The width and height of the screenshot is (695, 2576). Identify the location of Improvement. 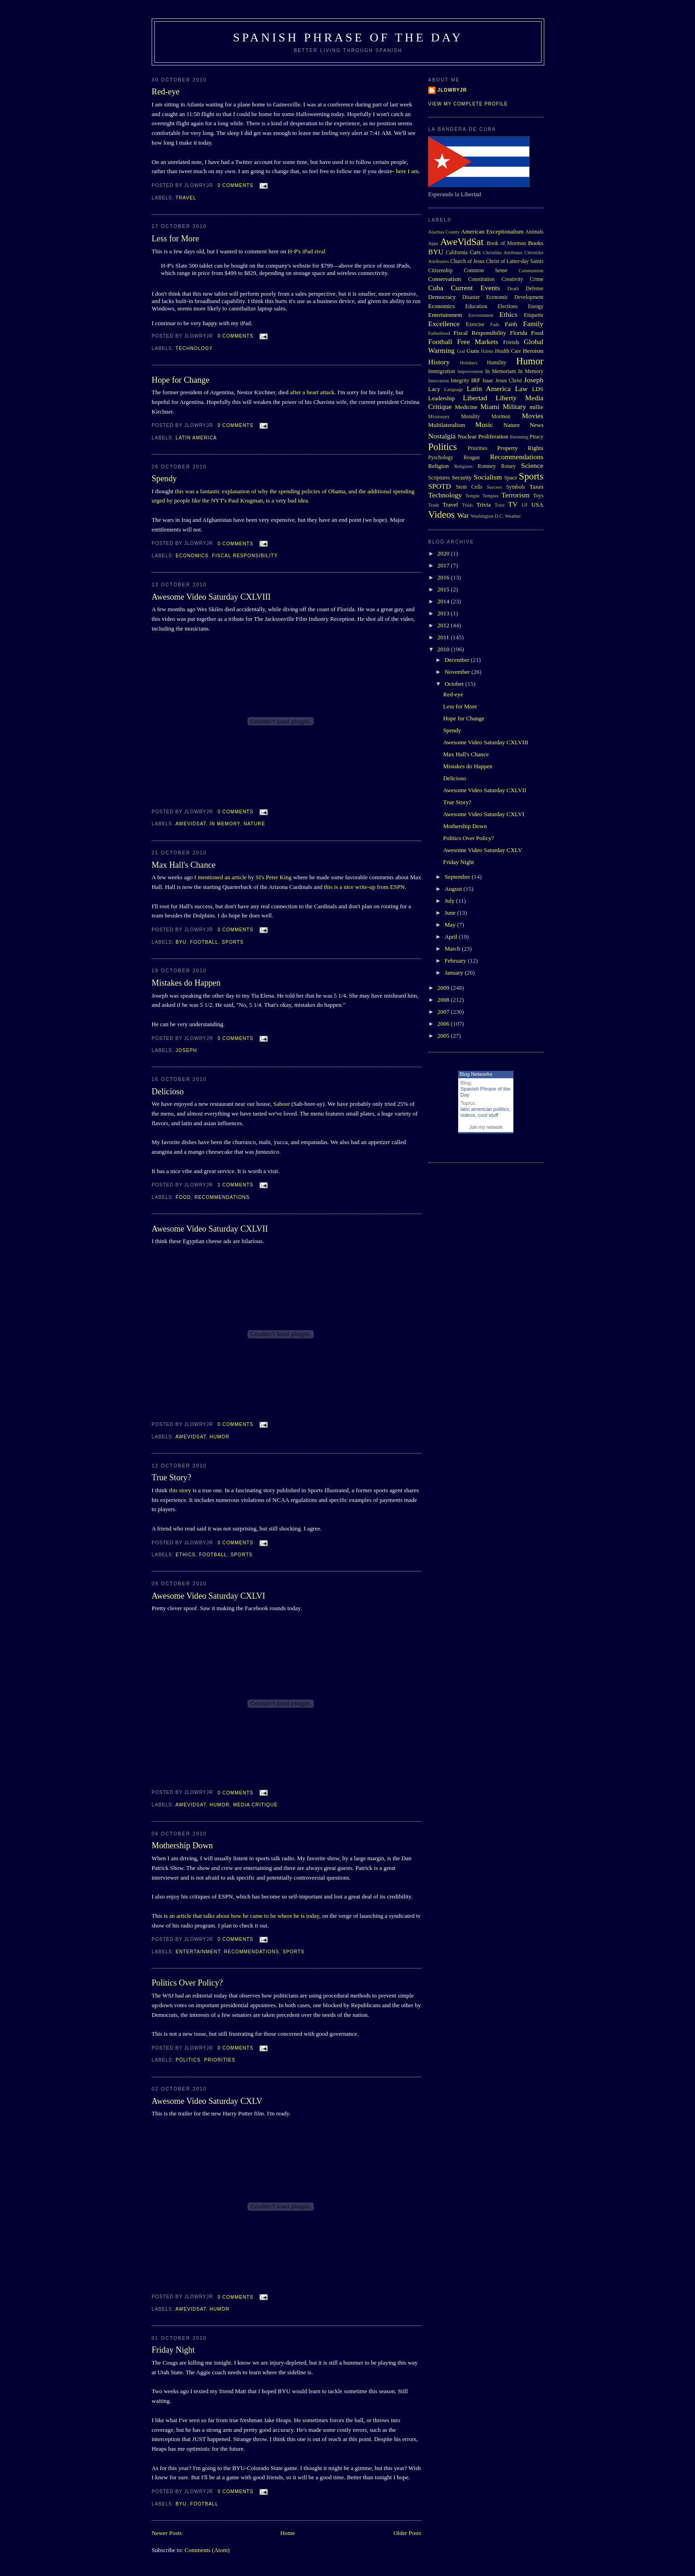
(470, 371).